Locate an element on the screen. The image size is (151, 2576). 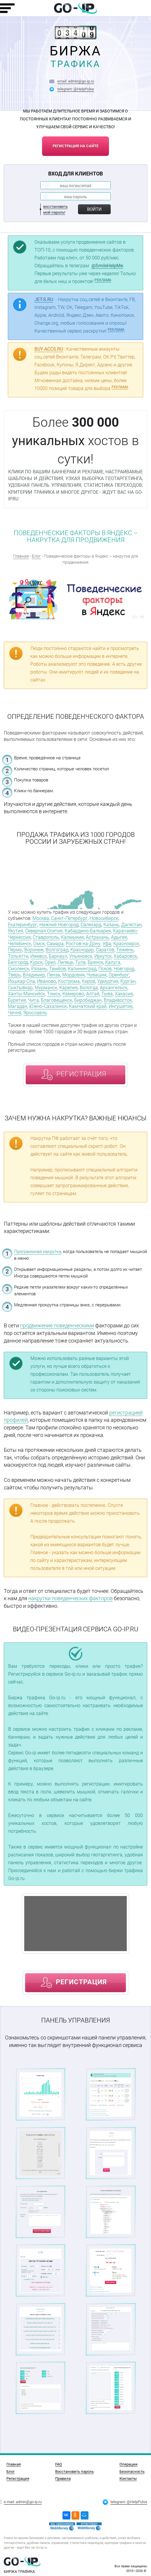
Екатеринбург is located at coordinates (22, 924).